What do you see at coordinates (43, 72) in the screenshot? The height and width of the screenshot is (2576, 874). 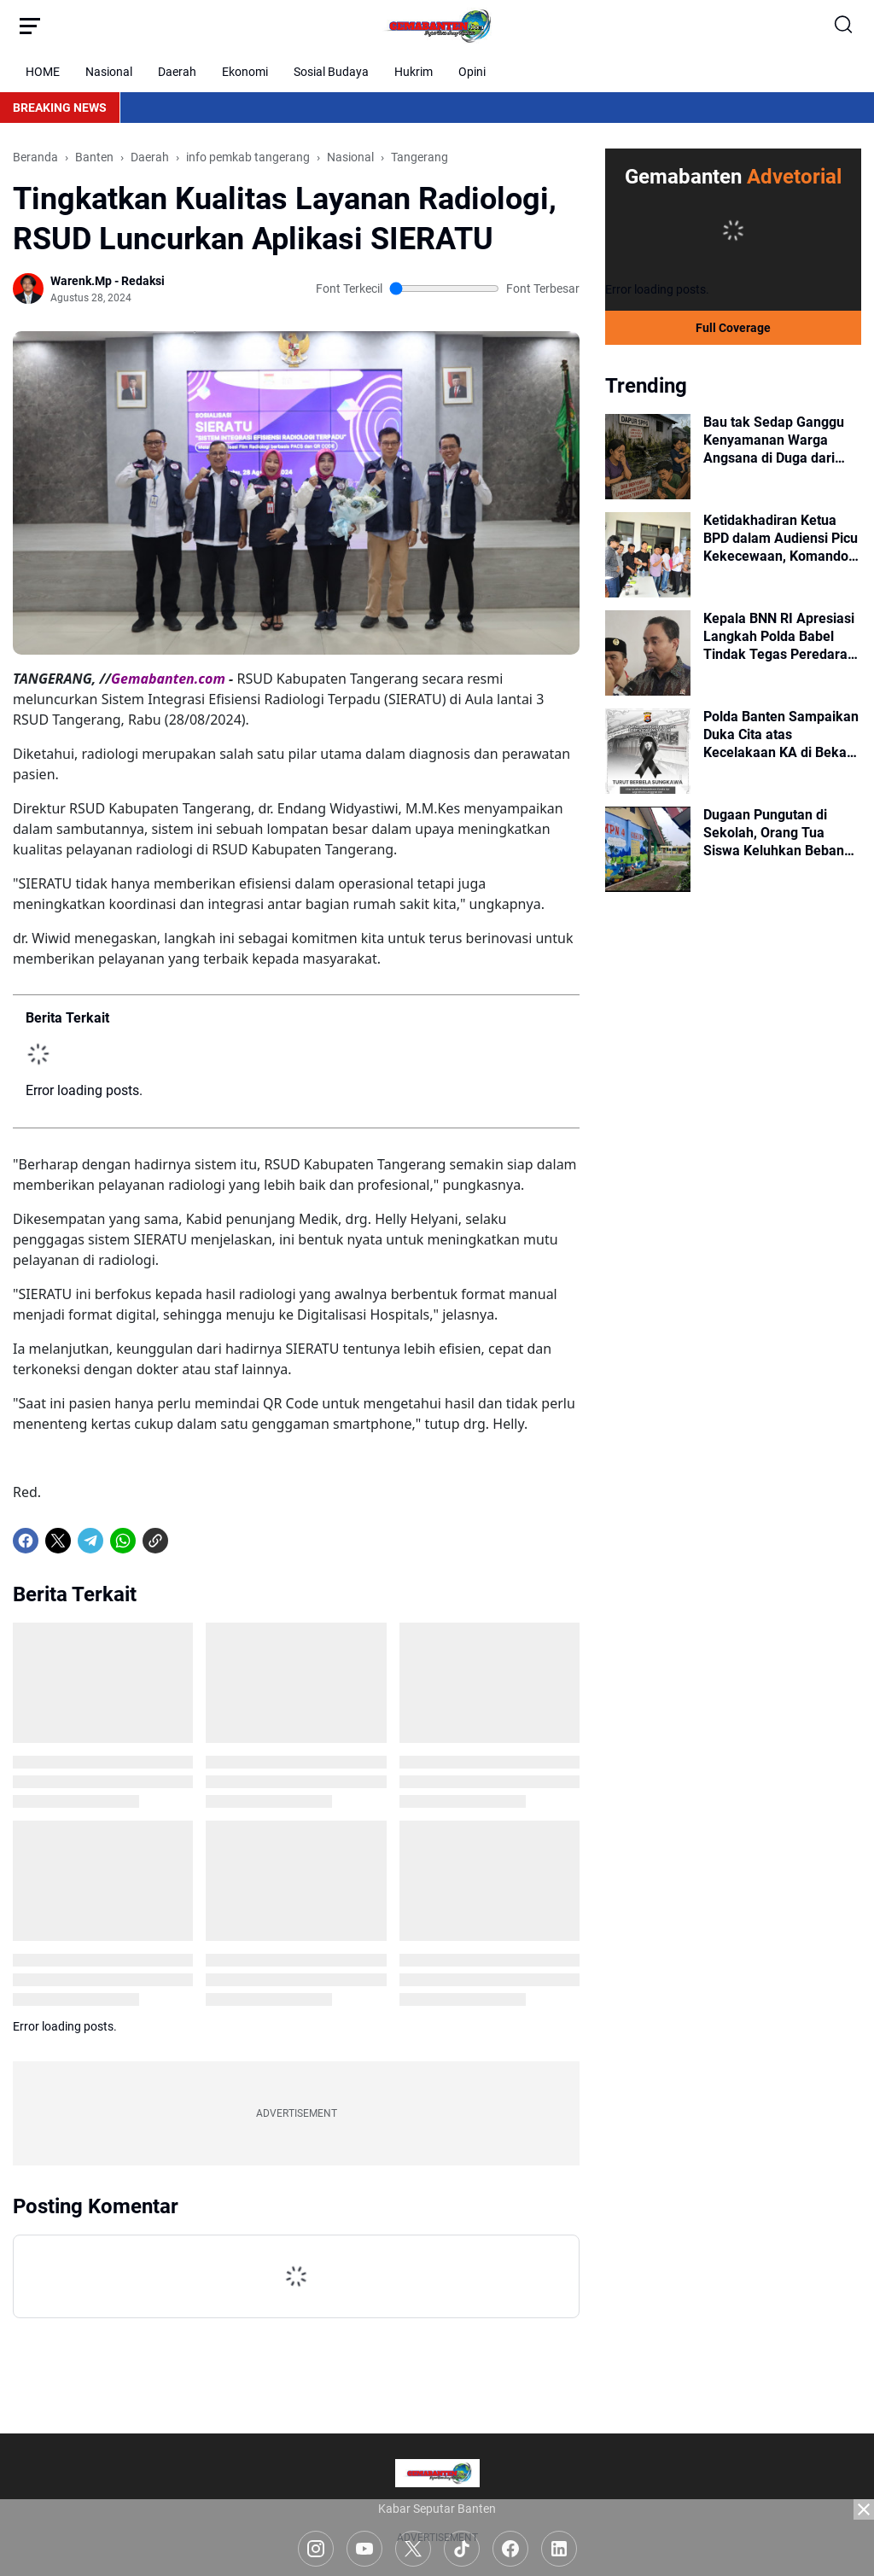 I see `HOME` at bounding box center [43, 72].